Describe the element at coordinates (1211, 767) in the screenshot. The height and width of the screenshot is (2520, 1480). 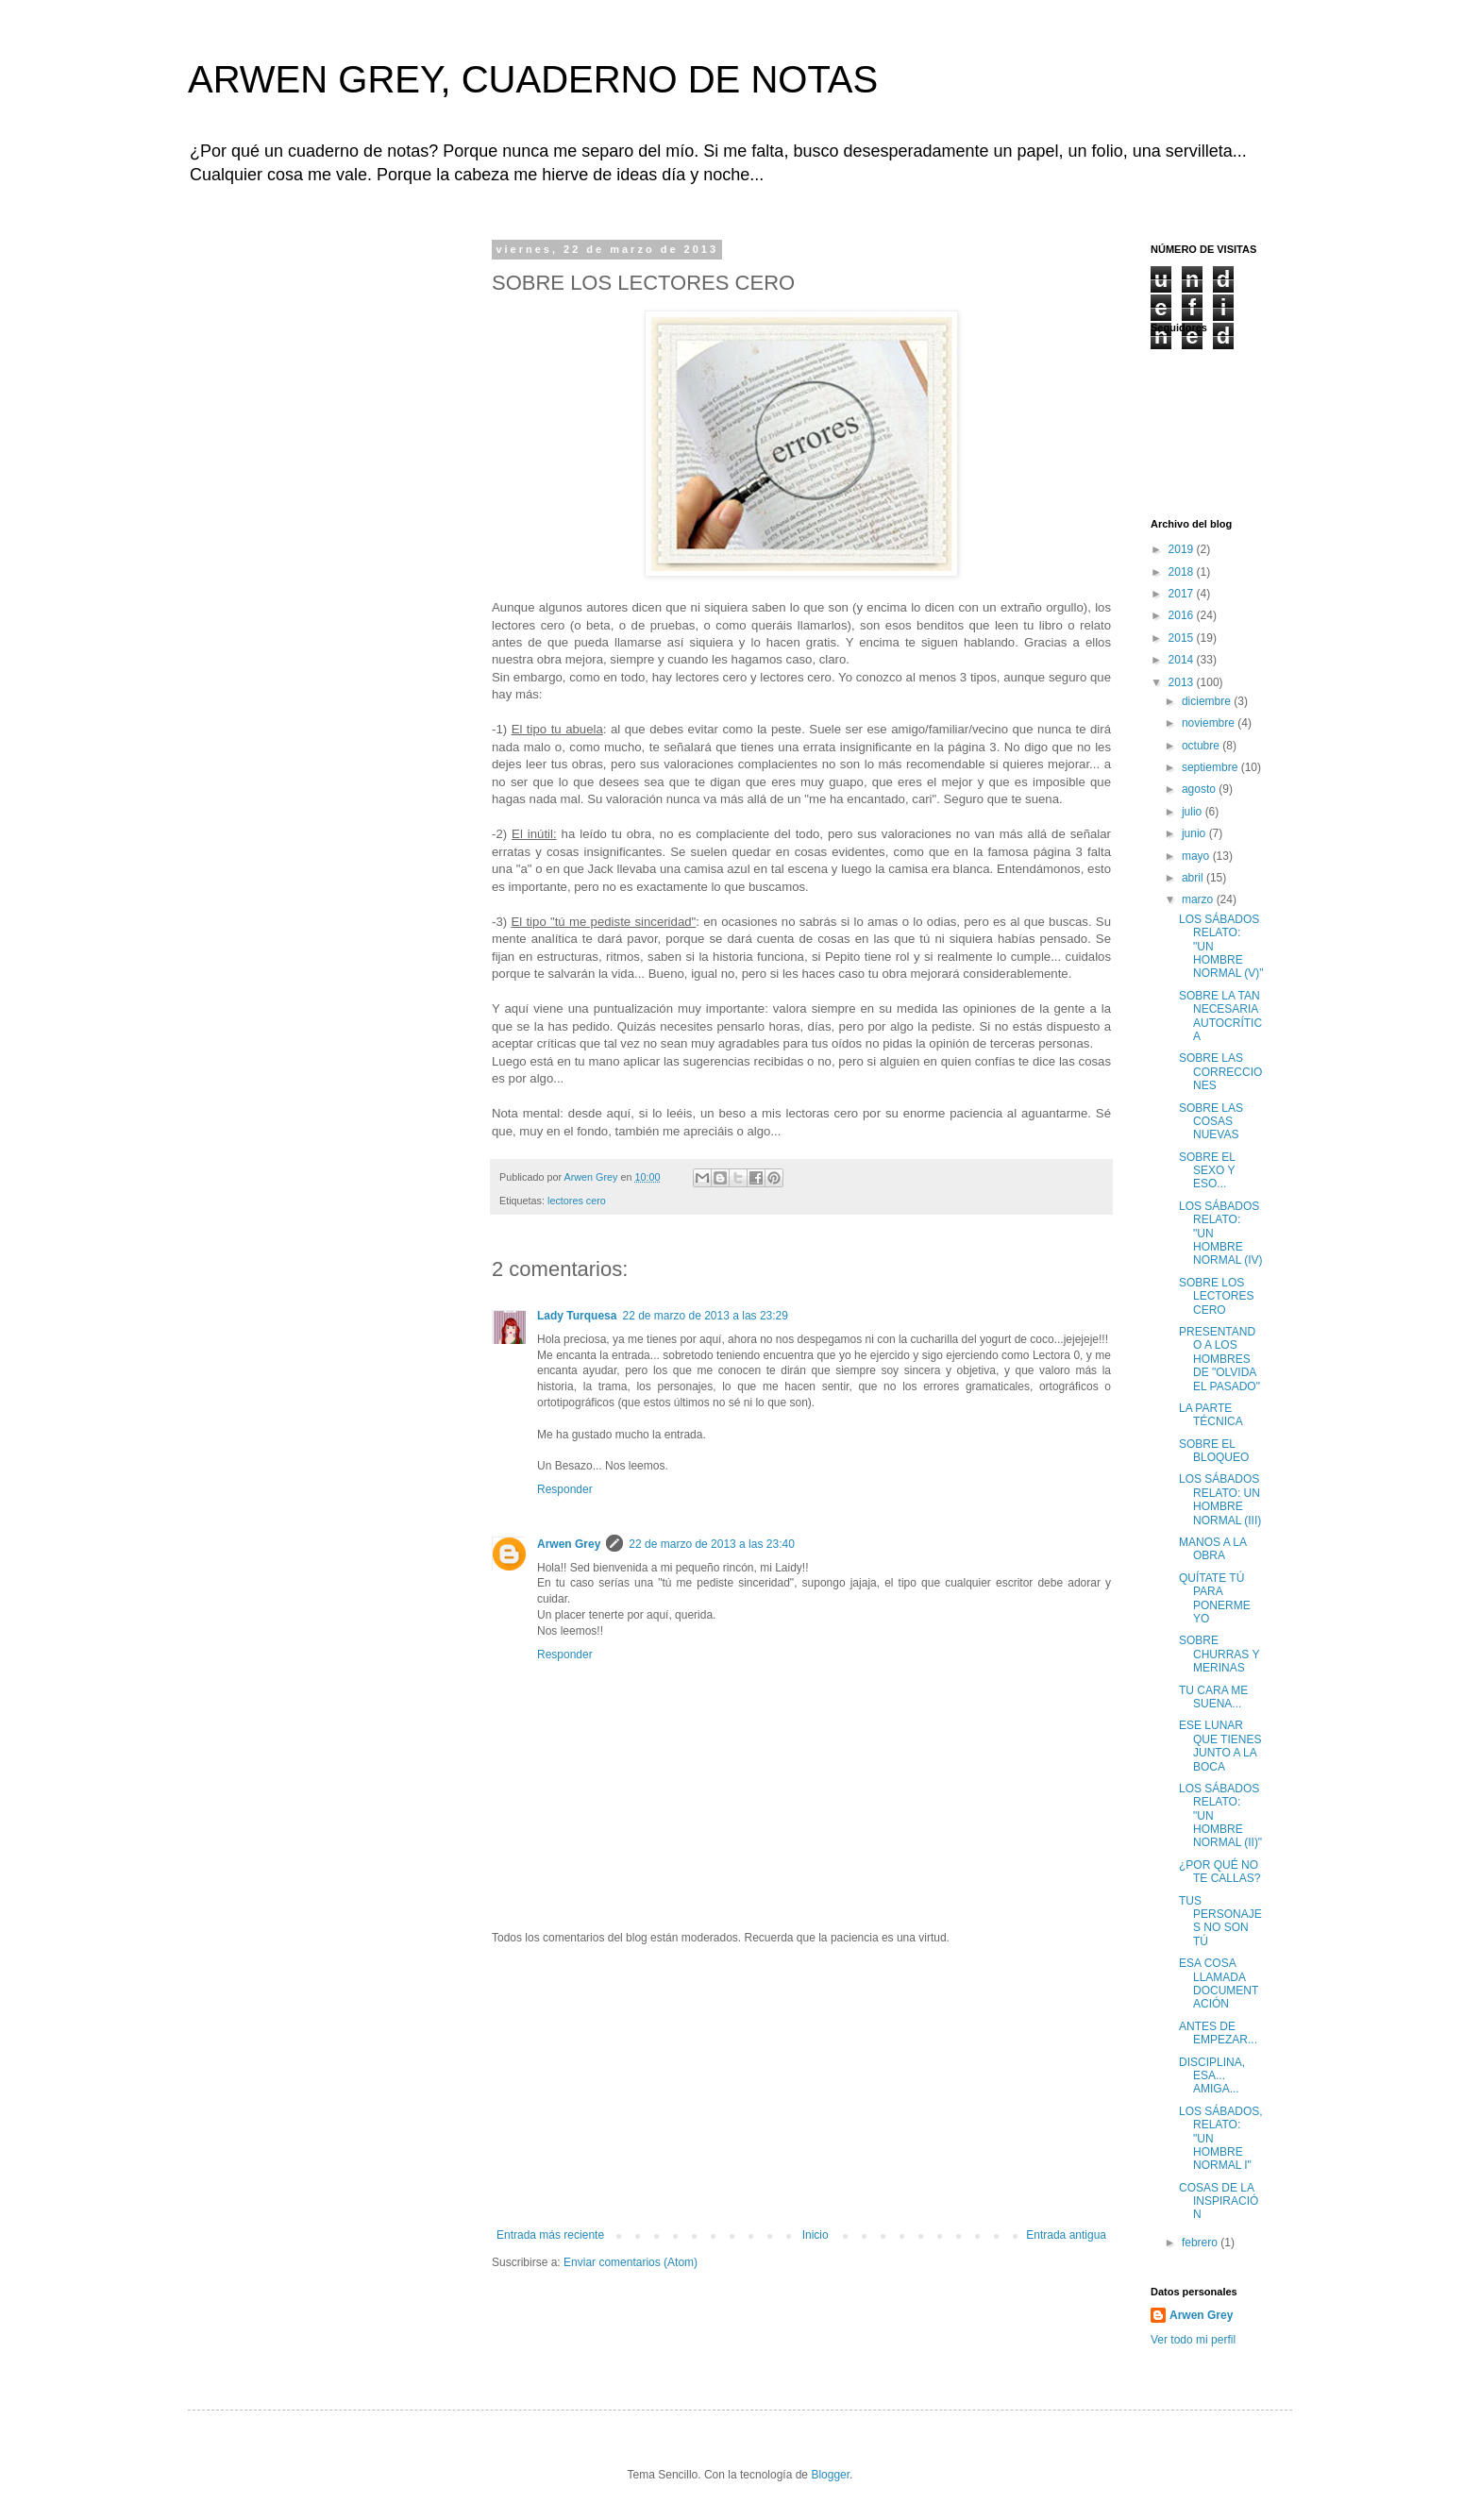
I see `septiembre` at that location.